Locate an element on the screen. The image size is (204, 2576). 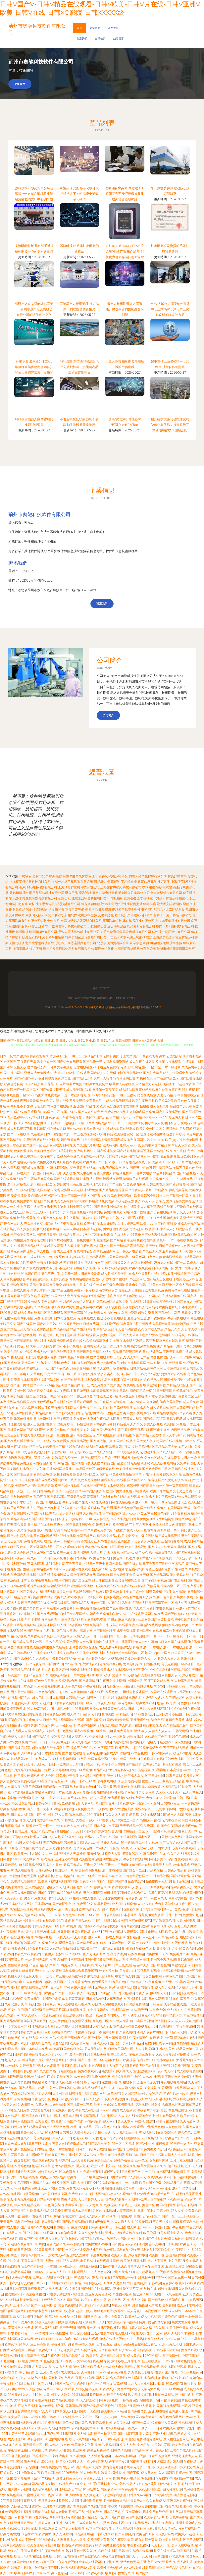
免费黄色网址 is located at coordinates (33, 1541).